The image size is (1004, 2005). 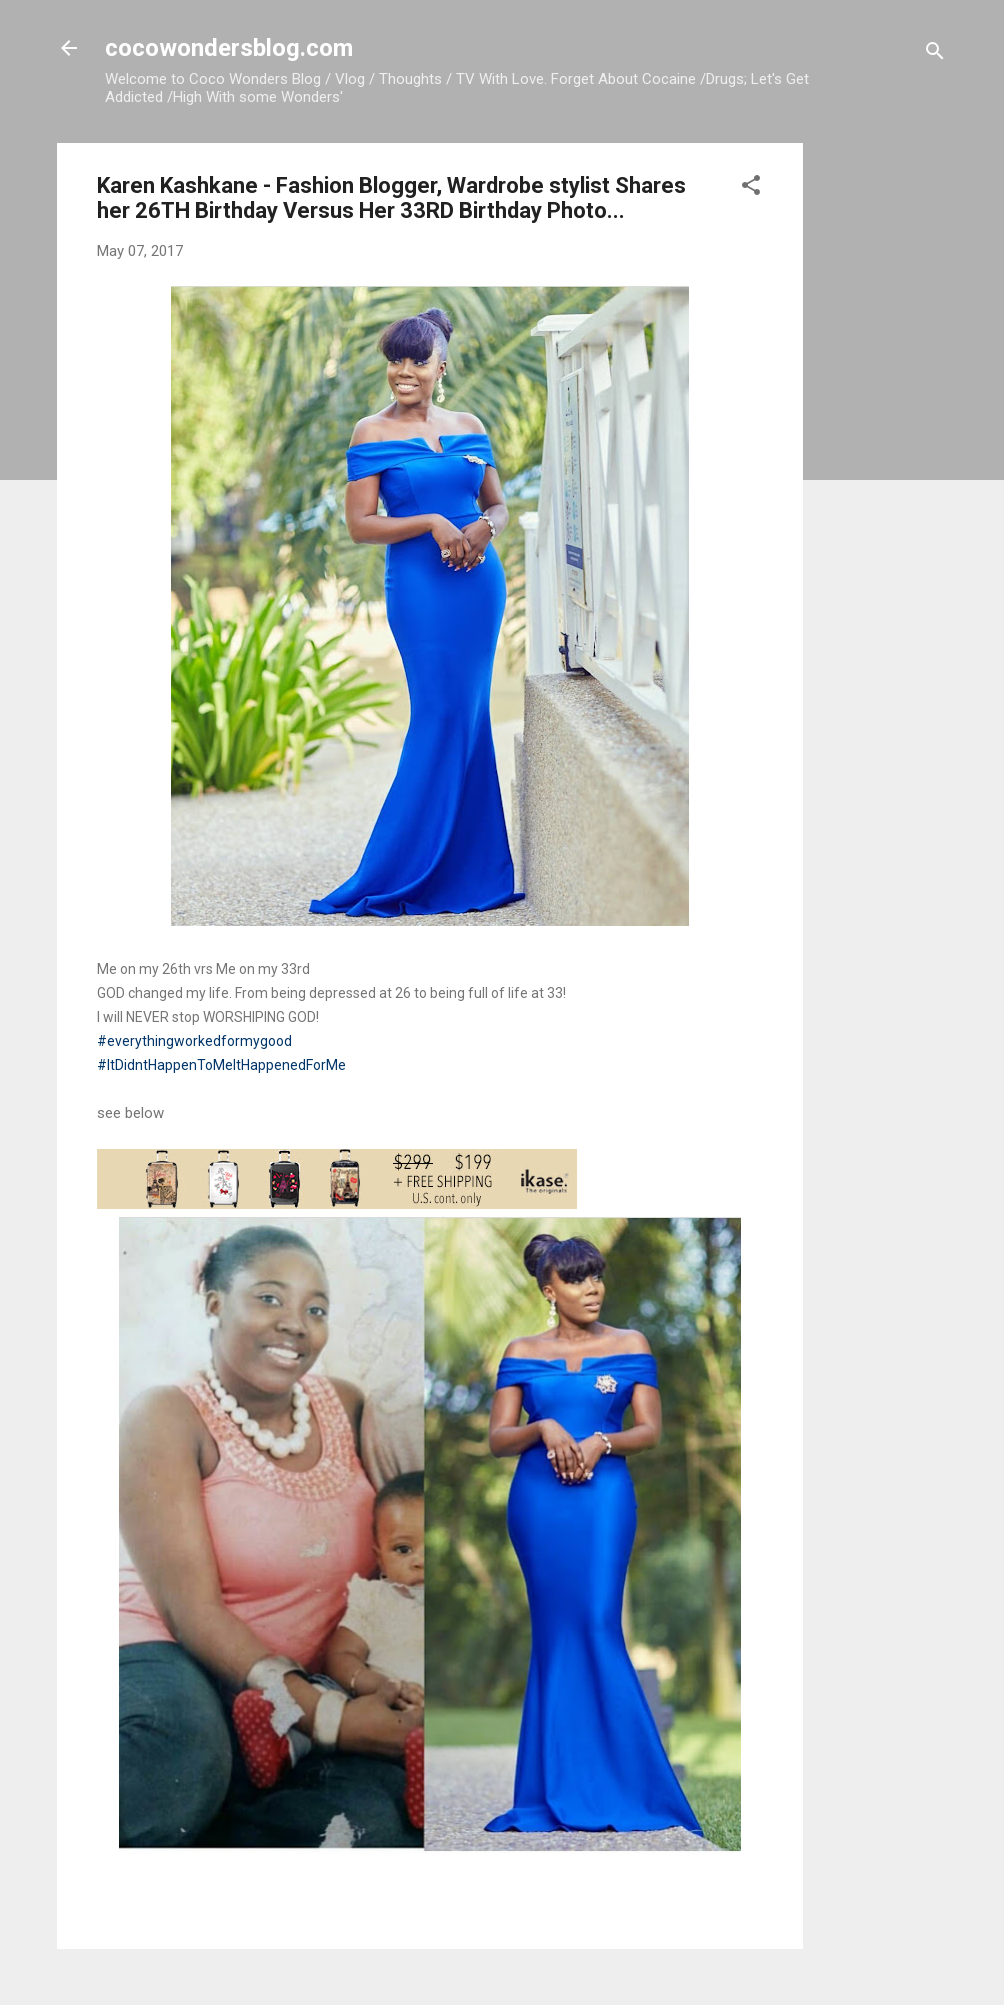 What do you see at coordinates (194, 1041) in the screenshot?
I see `#everythingworkedformygood` at bounding box center [194, 1041].